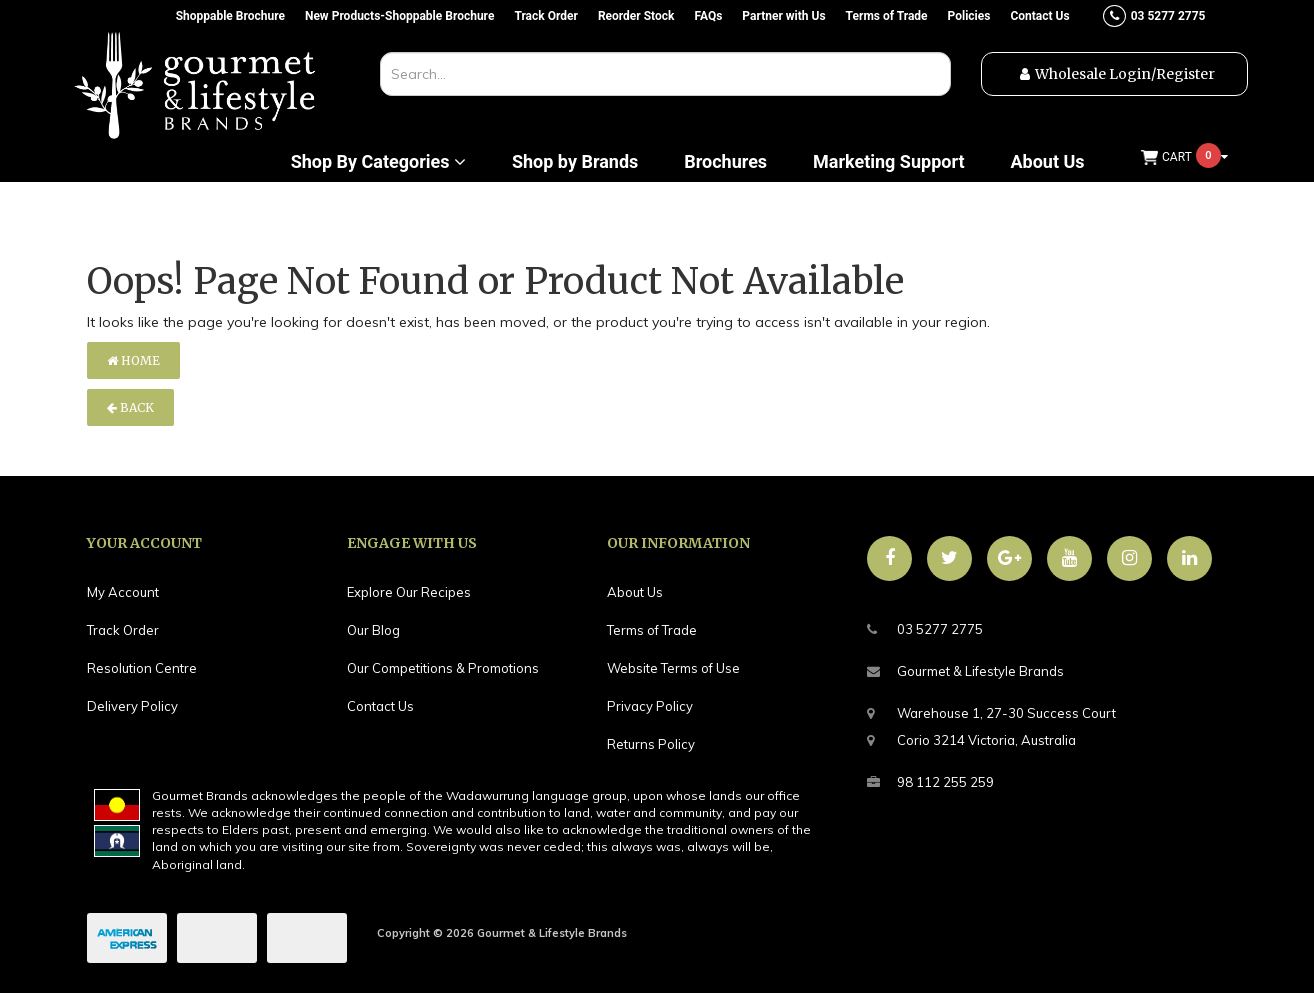 The image size is (1314, 993). Describe the element at coordinates (635, 592) in the screenshot. I see `About Us [link]` at that location.